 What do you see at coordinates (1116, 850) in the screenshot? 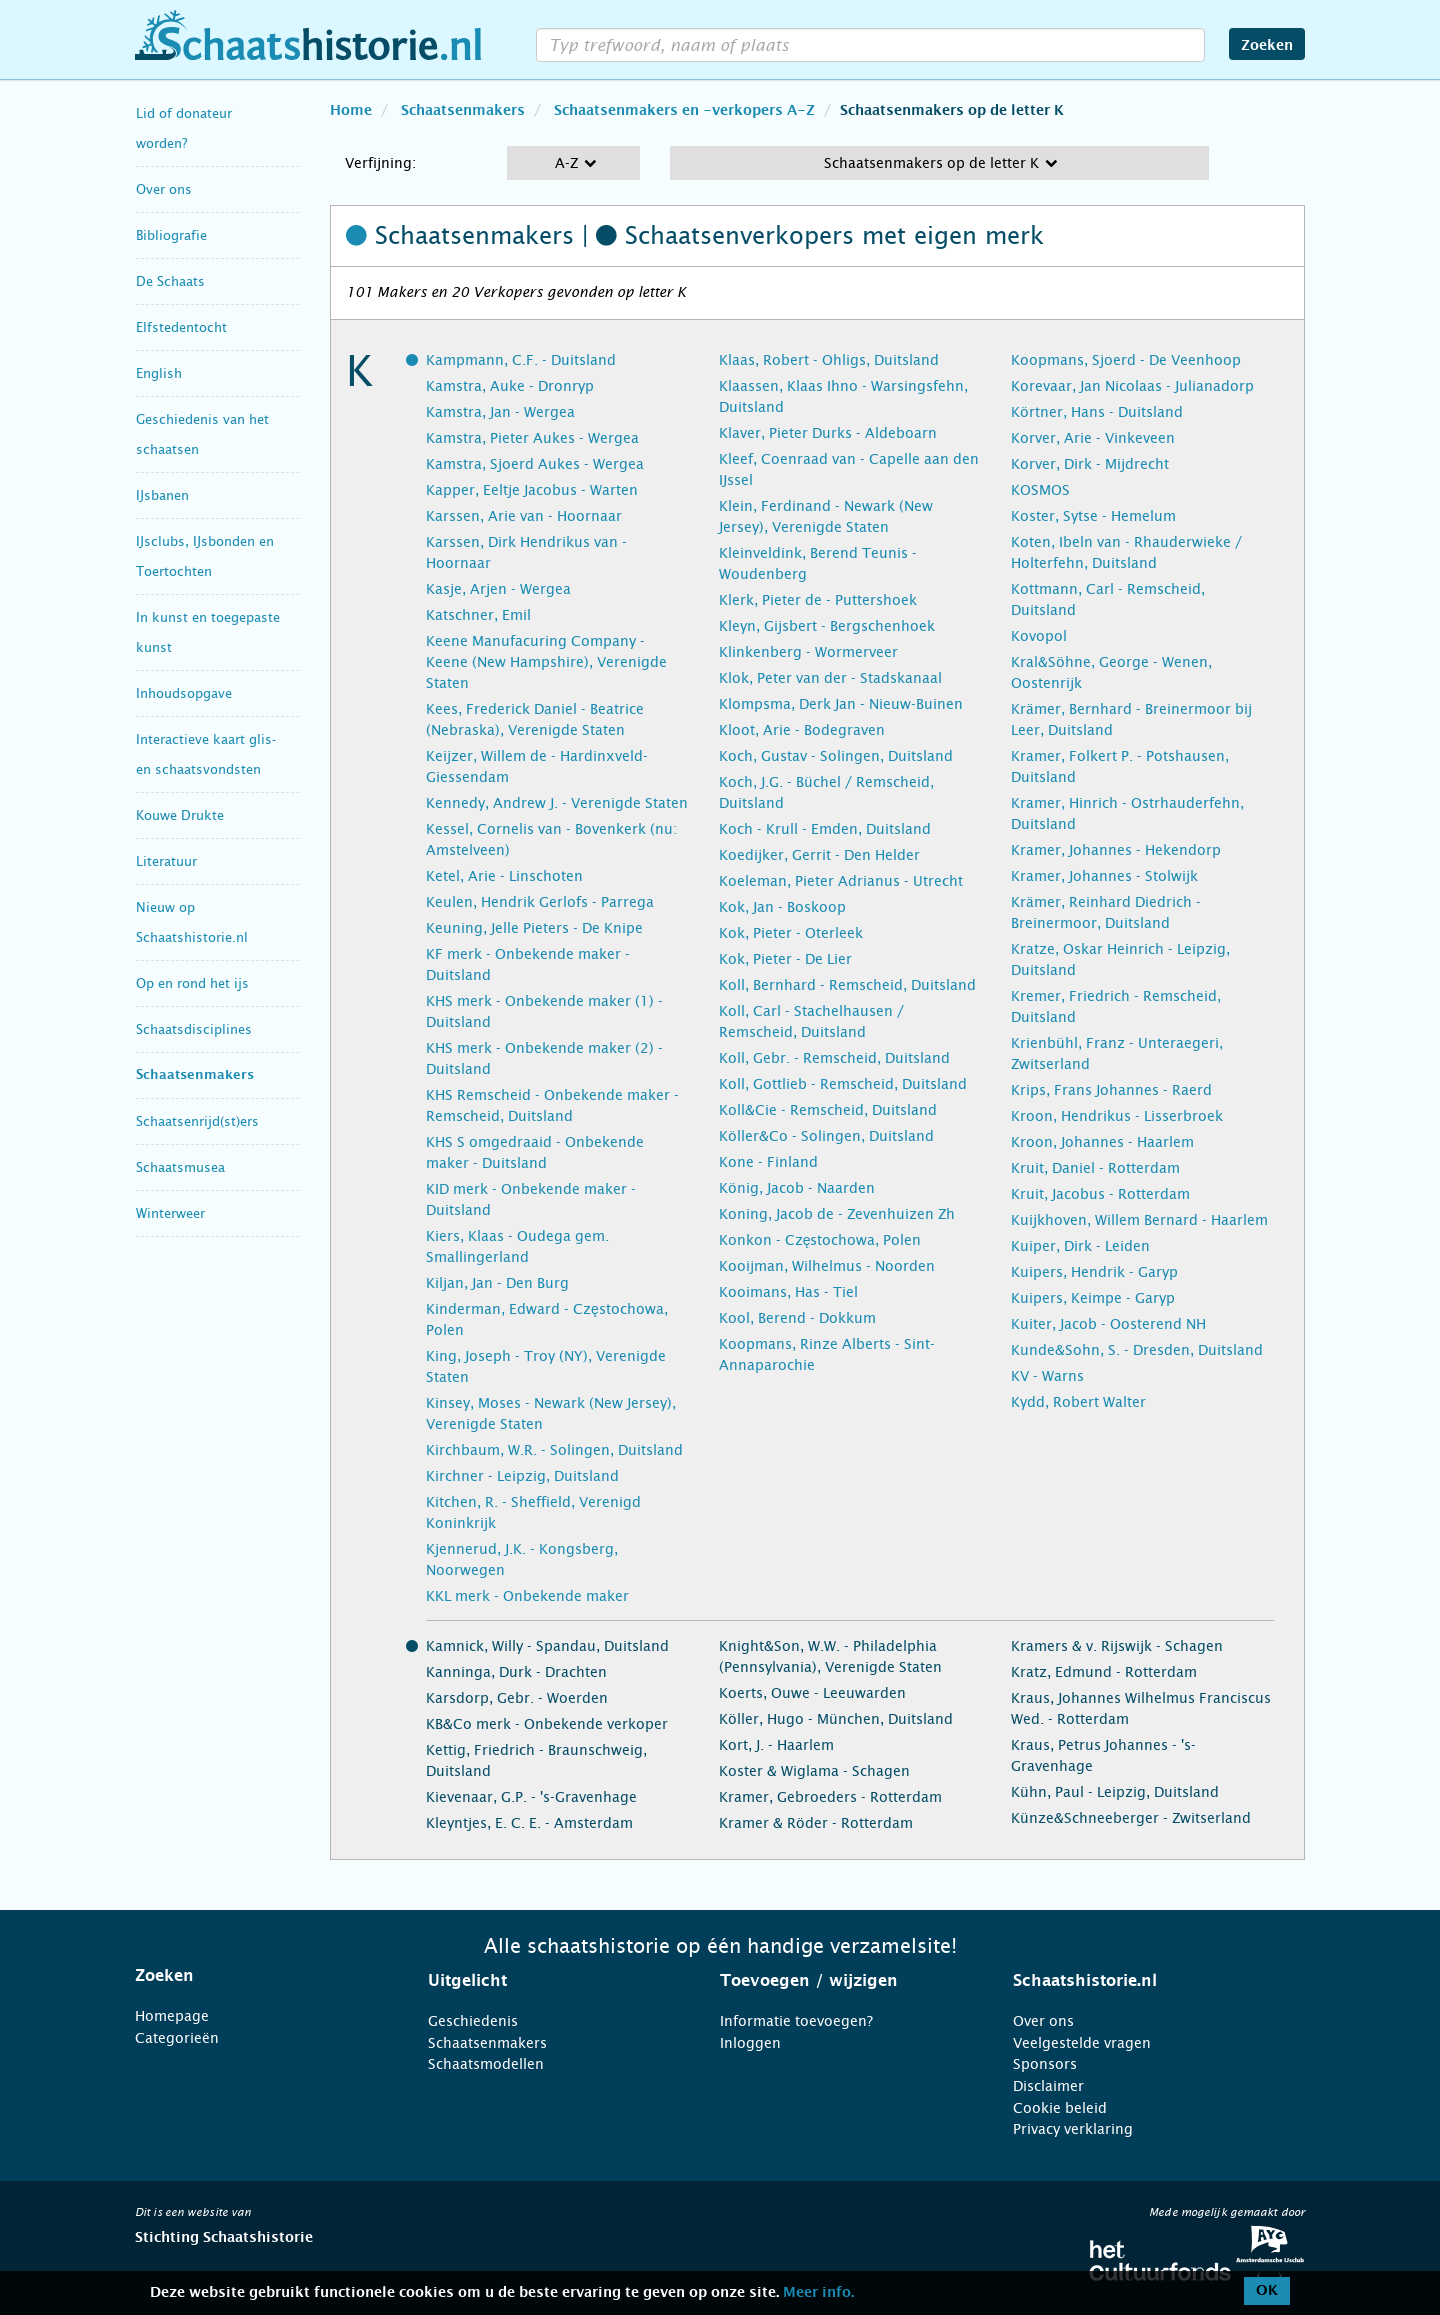
I see `Kramer, Johannes - Hekendorp` at bounding box center [1116, 850].